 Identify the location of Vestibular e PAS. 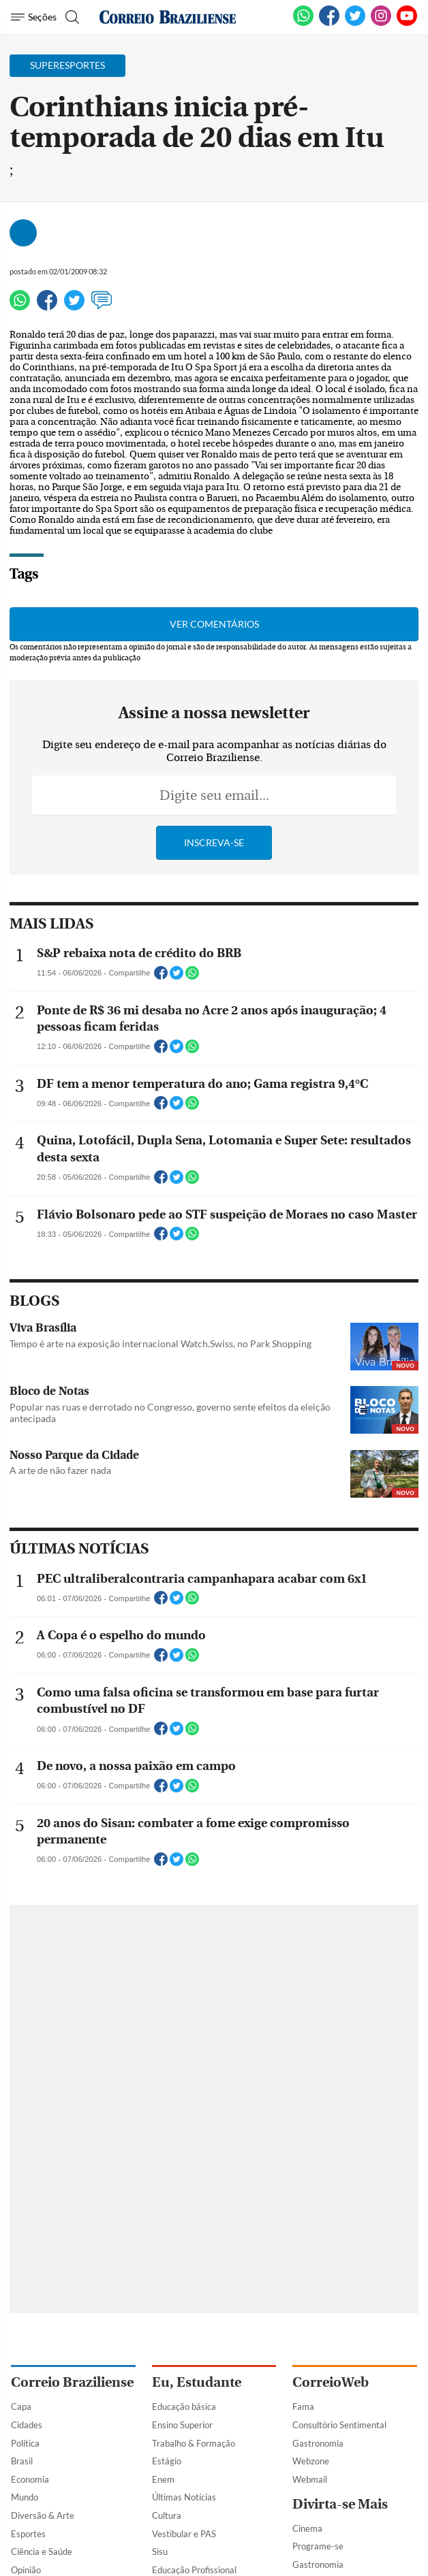
(184, 2533).